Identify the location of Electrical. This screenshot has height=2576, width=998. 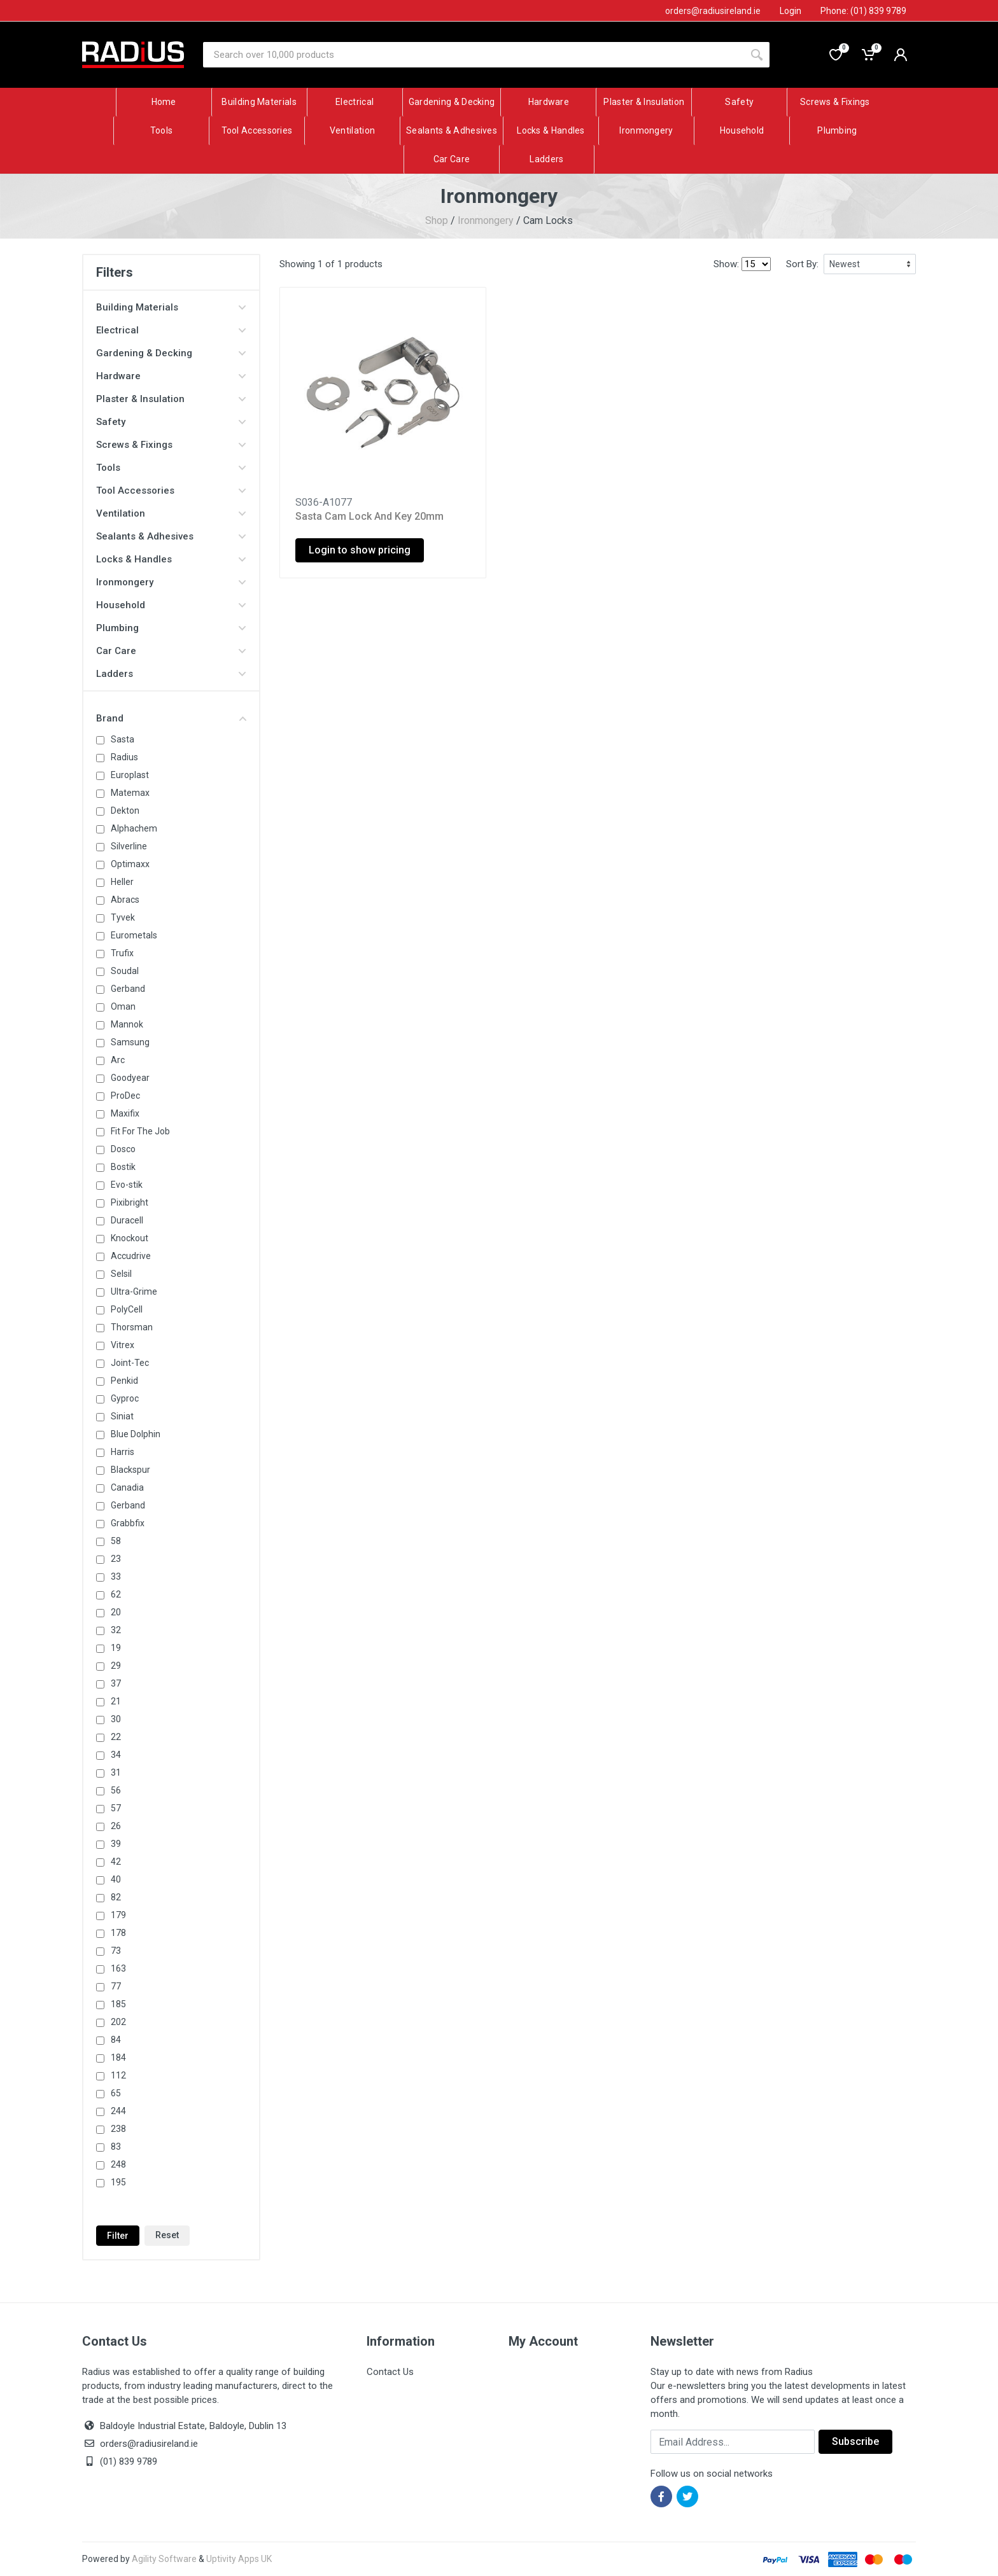
(171, 330).